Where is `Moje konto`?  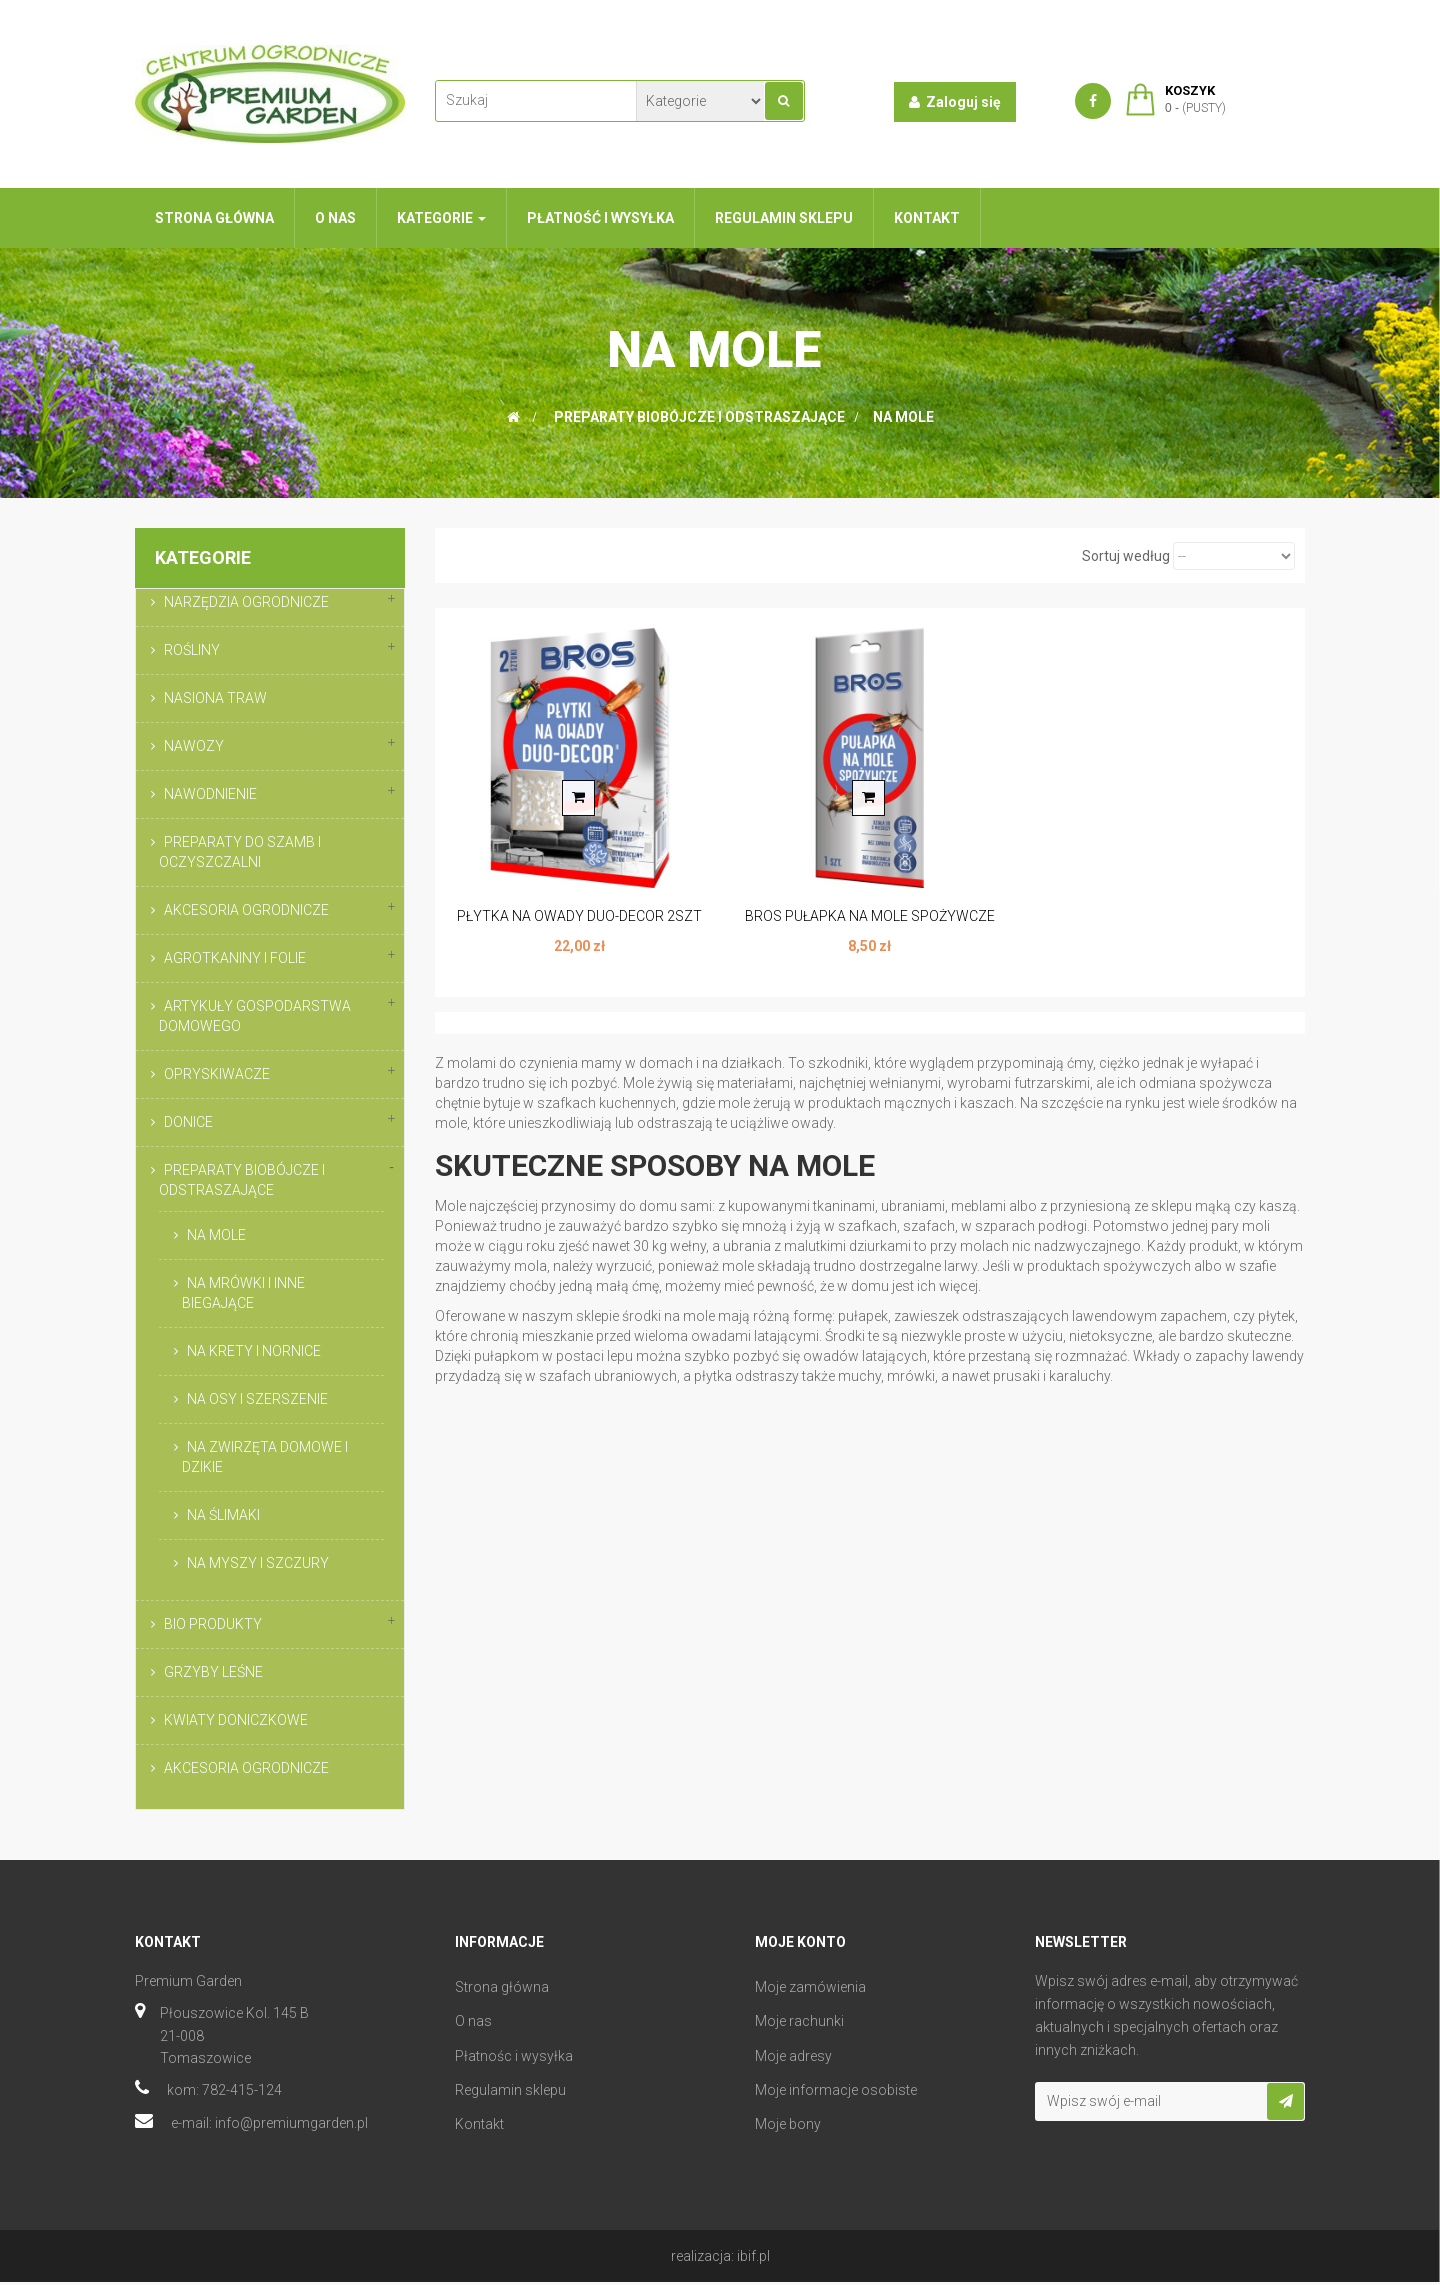 Moje konto is located at coordinates (800, 1945).